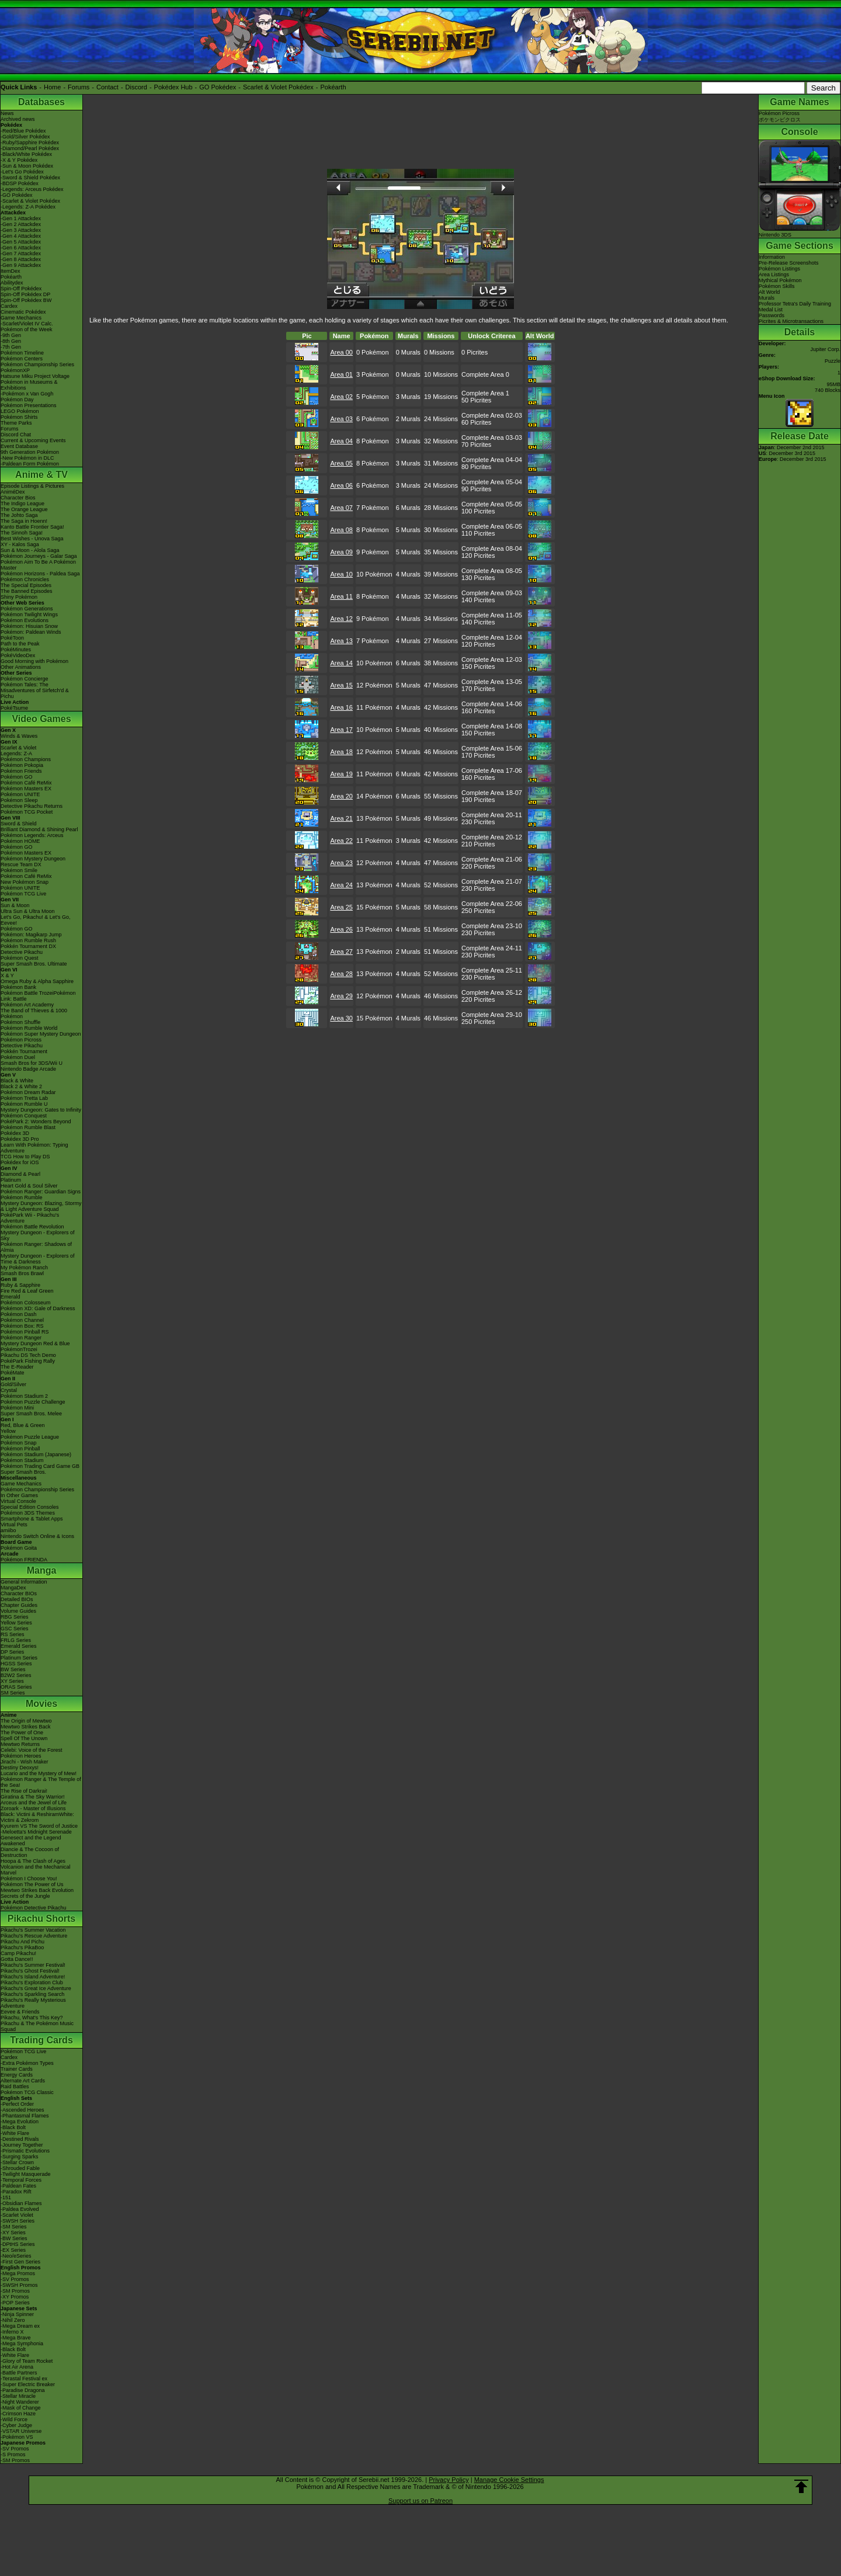 Image resolution: width=841 pixels, height=2576 pixels. Describe the element at coordinates (34, 1936) in the screenshot. I see `Pikachu's Rescue Adventure` at that location.